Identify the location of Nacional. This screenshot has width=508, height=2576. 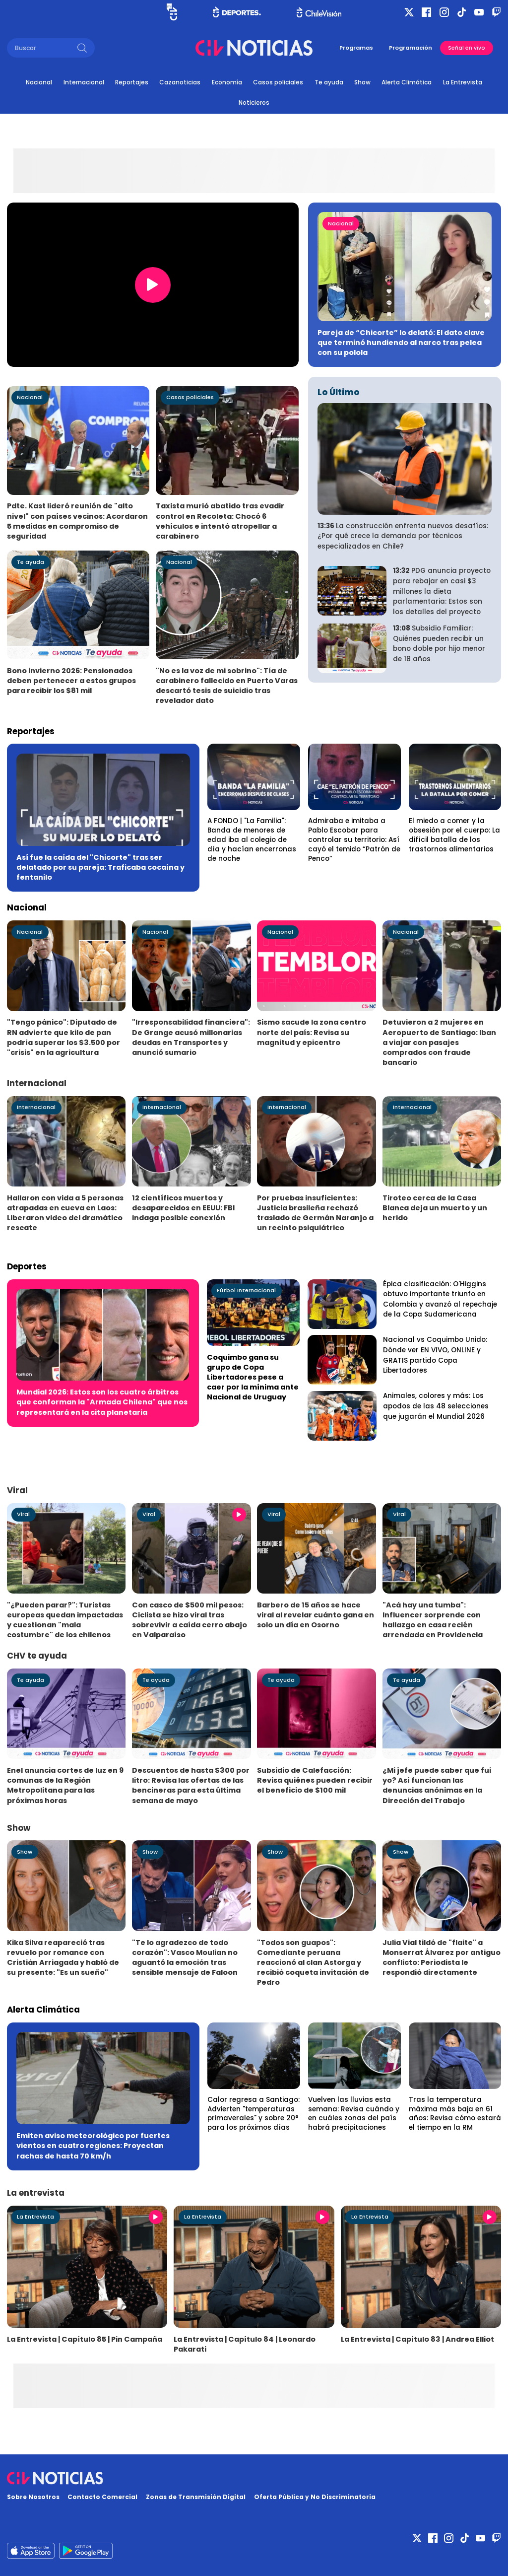
(39, 82).